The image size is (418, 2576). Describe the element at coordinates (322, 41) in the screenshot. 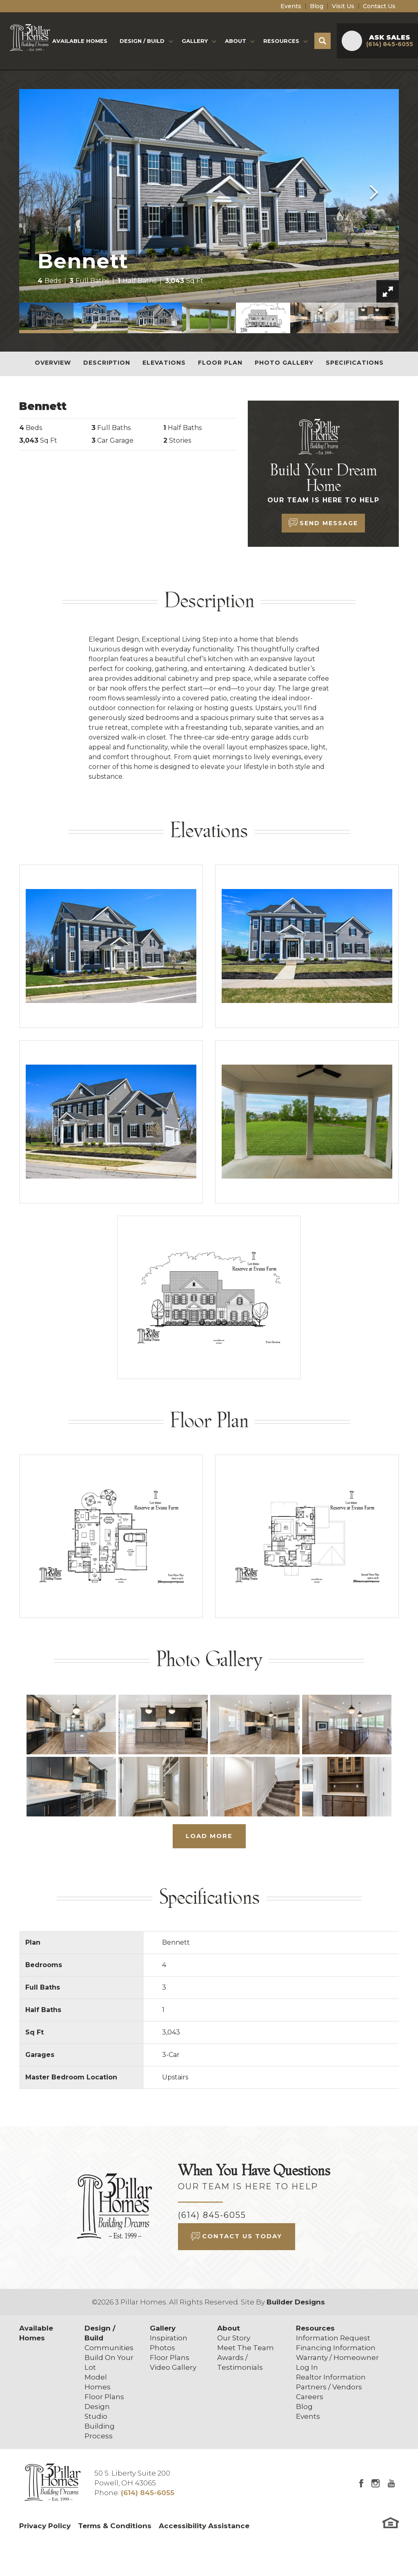

I see `[search button]` at that location.